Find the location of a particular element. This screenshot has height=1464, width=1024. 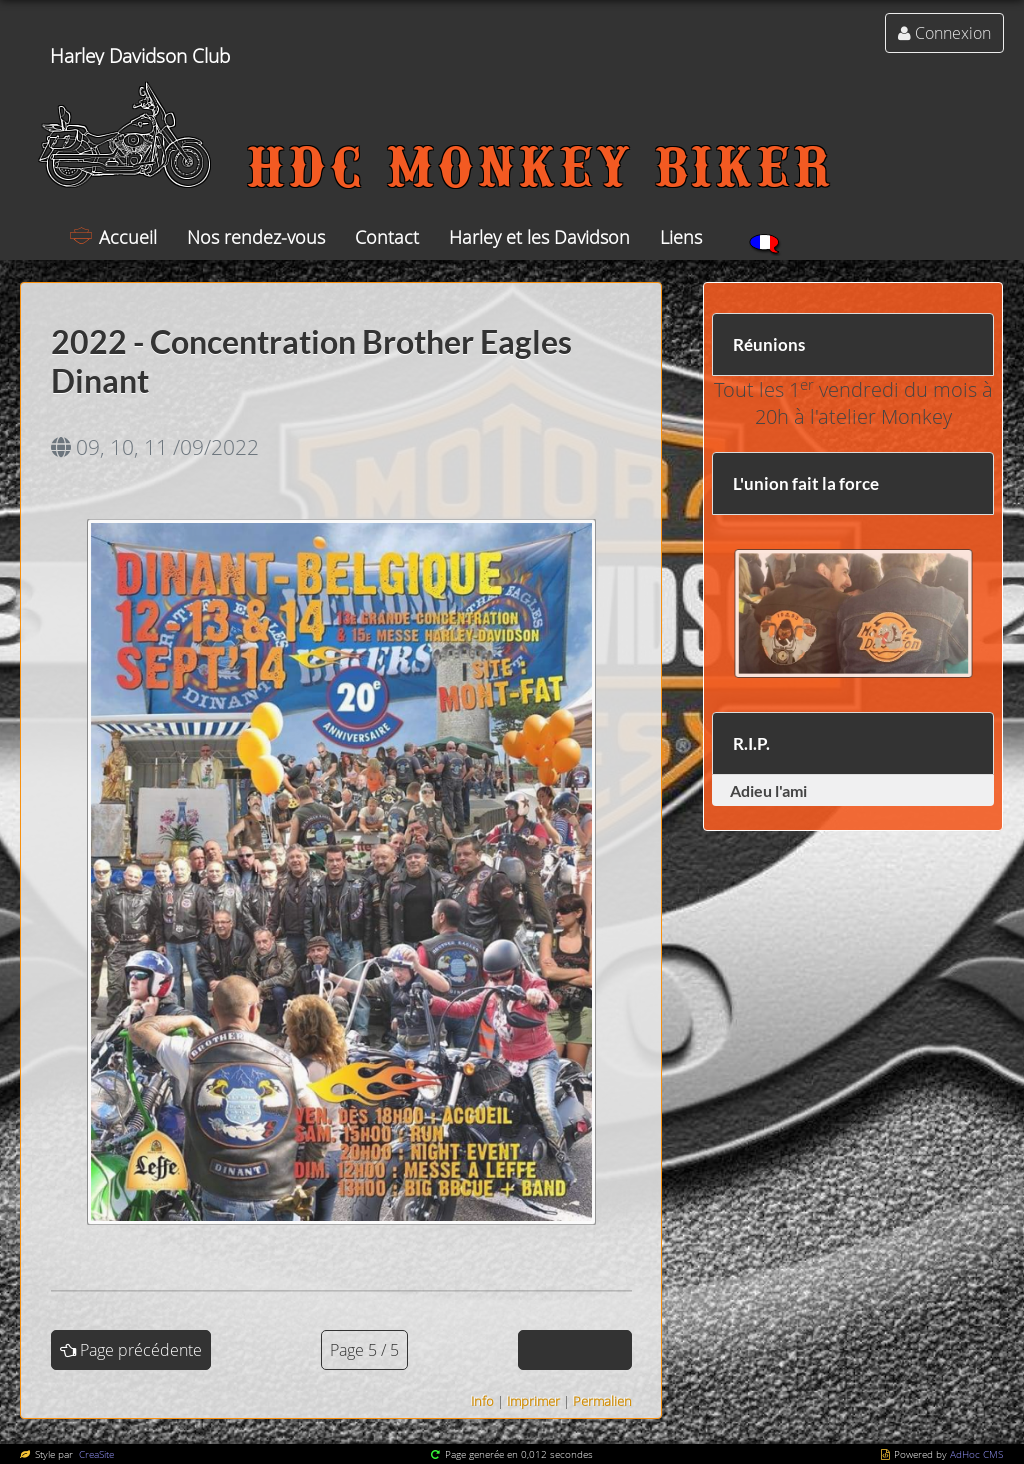

Liens is located at coordinates (681, 237).